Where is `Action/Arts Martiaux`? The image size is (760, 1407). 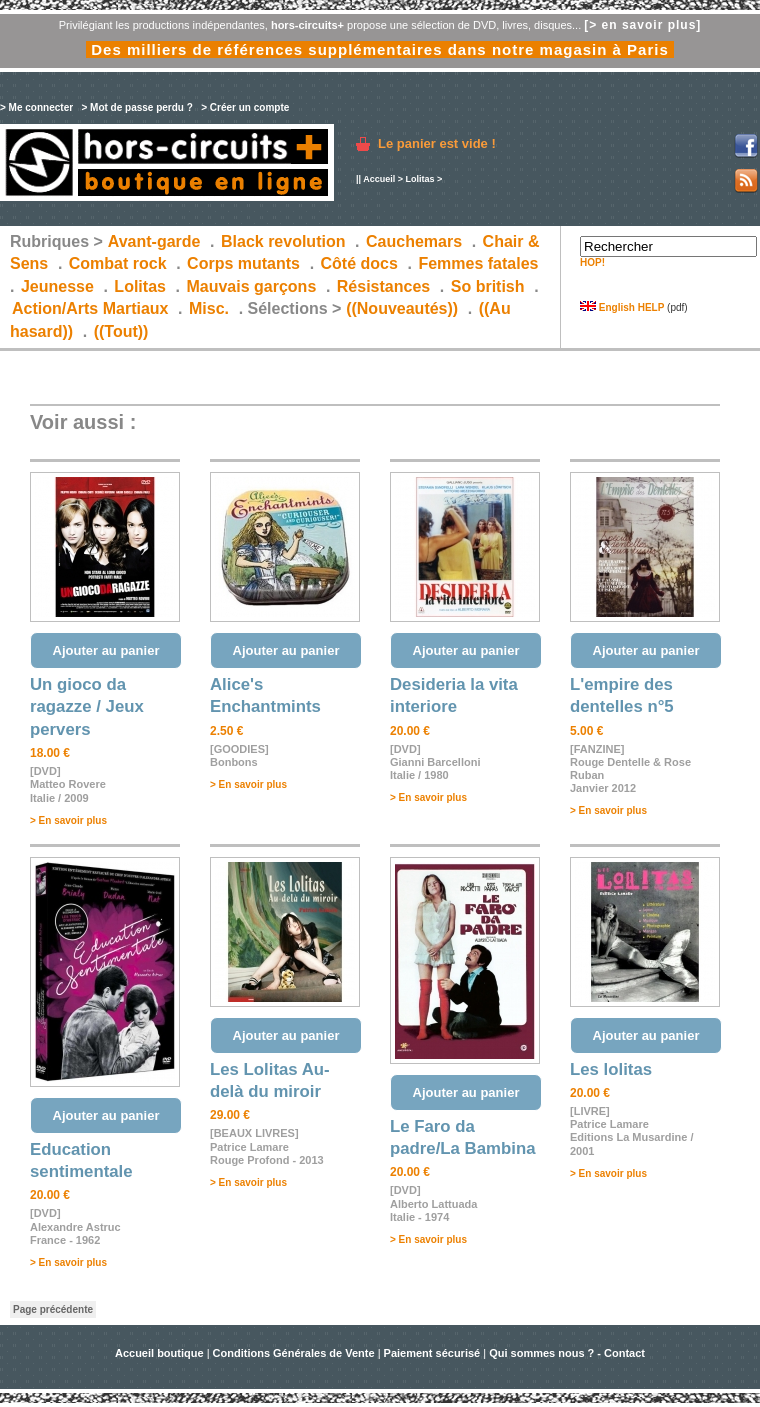
Action/Arts Martiaux is located at coordinates (90, 308).